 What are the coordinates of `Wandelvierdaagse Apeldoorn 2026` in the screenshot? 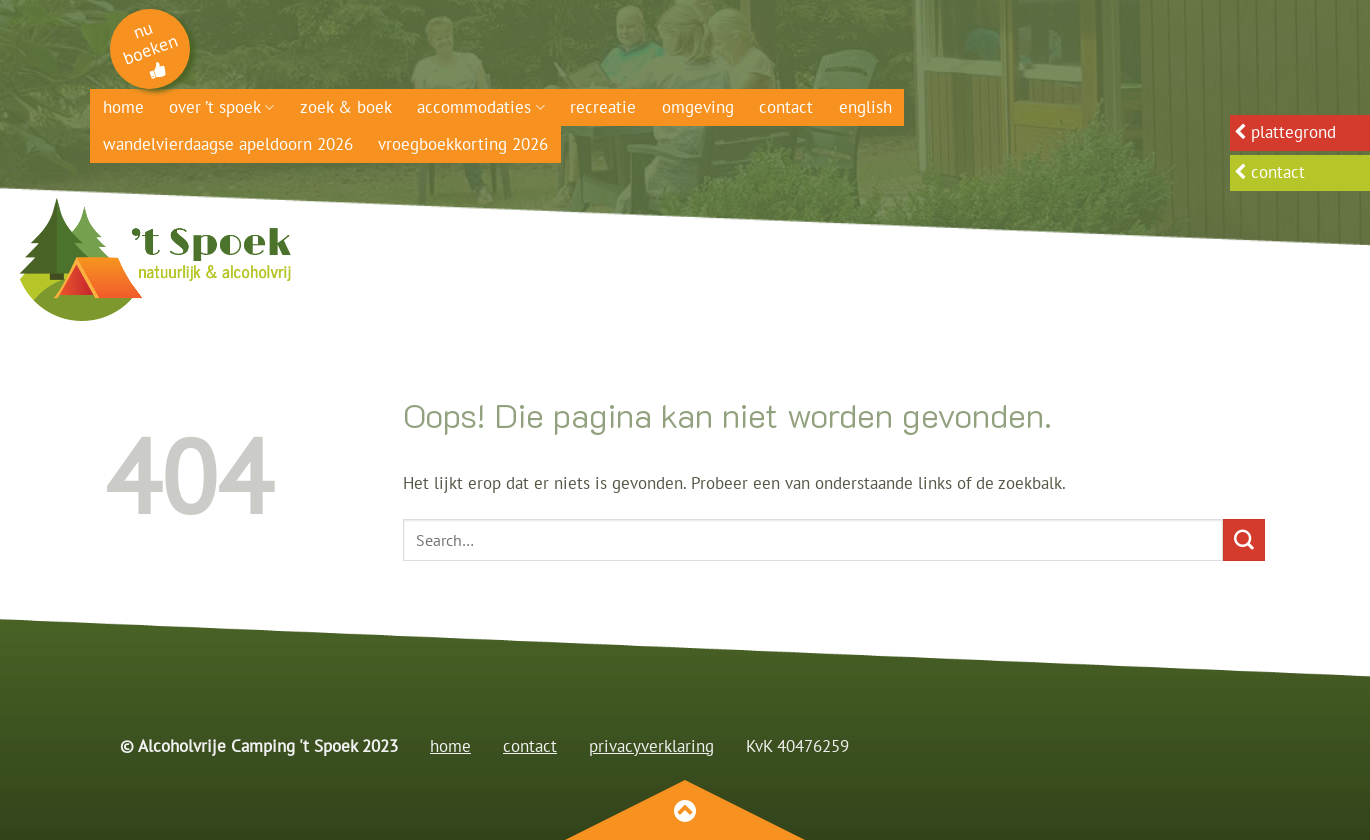 It's located at (228, 144).